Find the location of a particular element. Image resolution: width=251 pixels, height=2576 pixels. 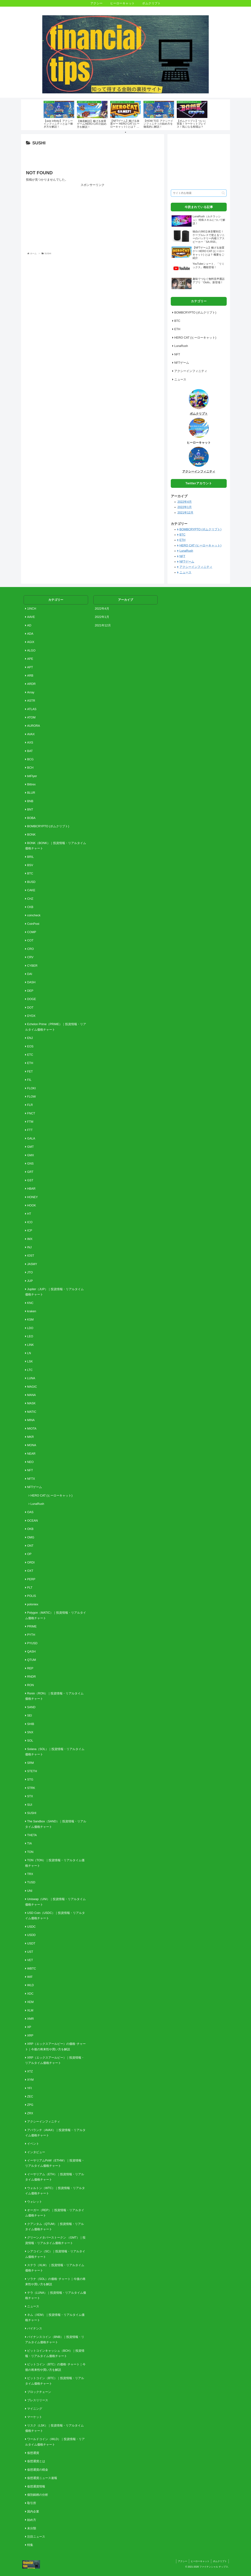

AVAX is located at coordinates (31, 734).